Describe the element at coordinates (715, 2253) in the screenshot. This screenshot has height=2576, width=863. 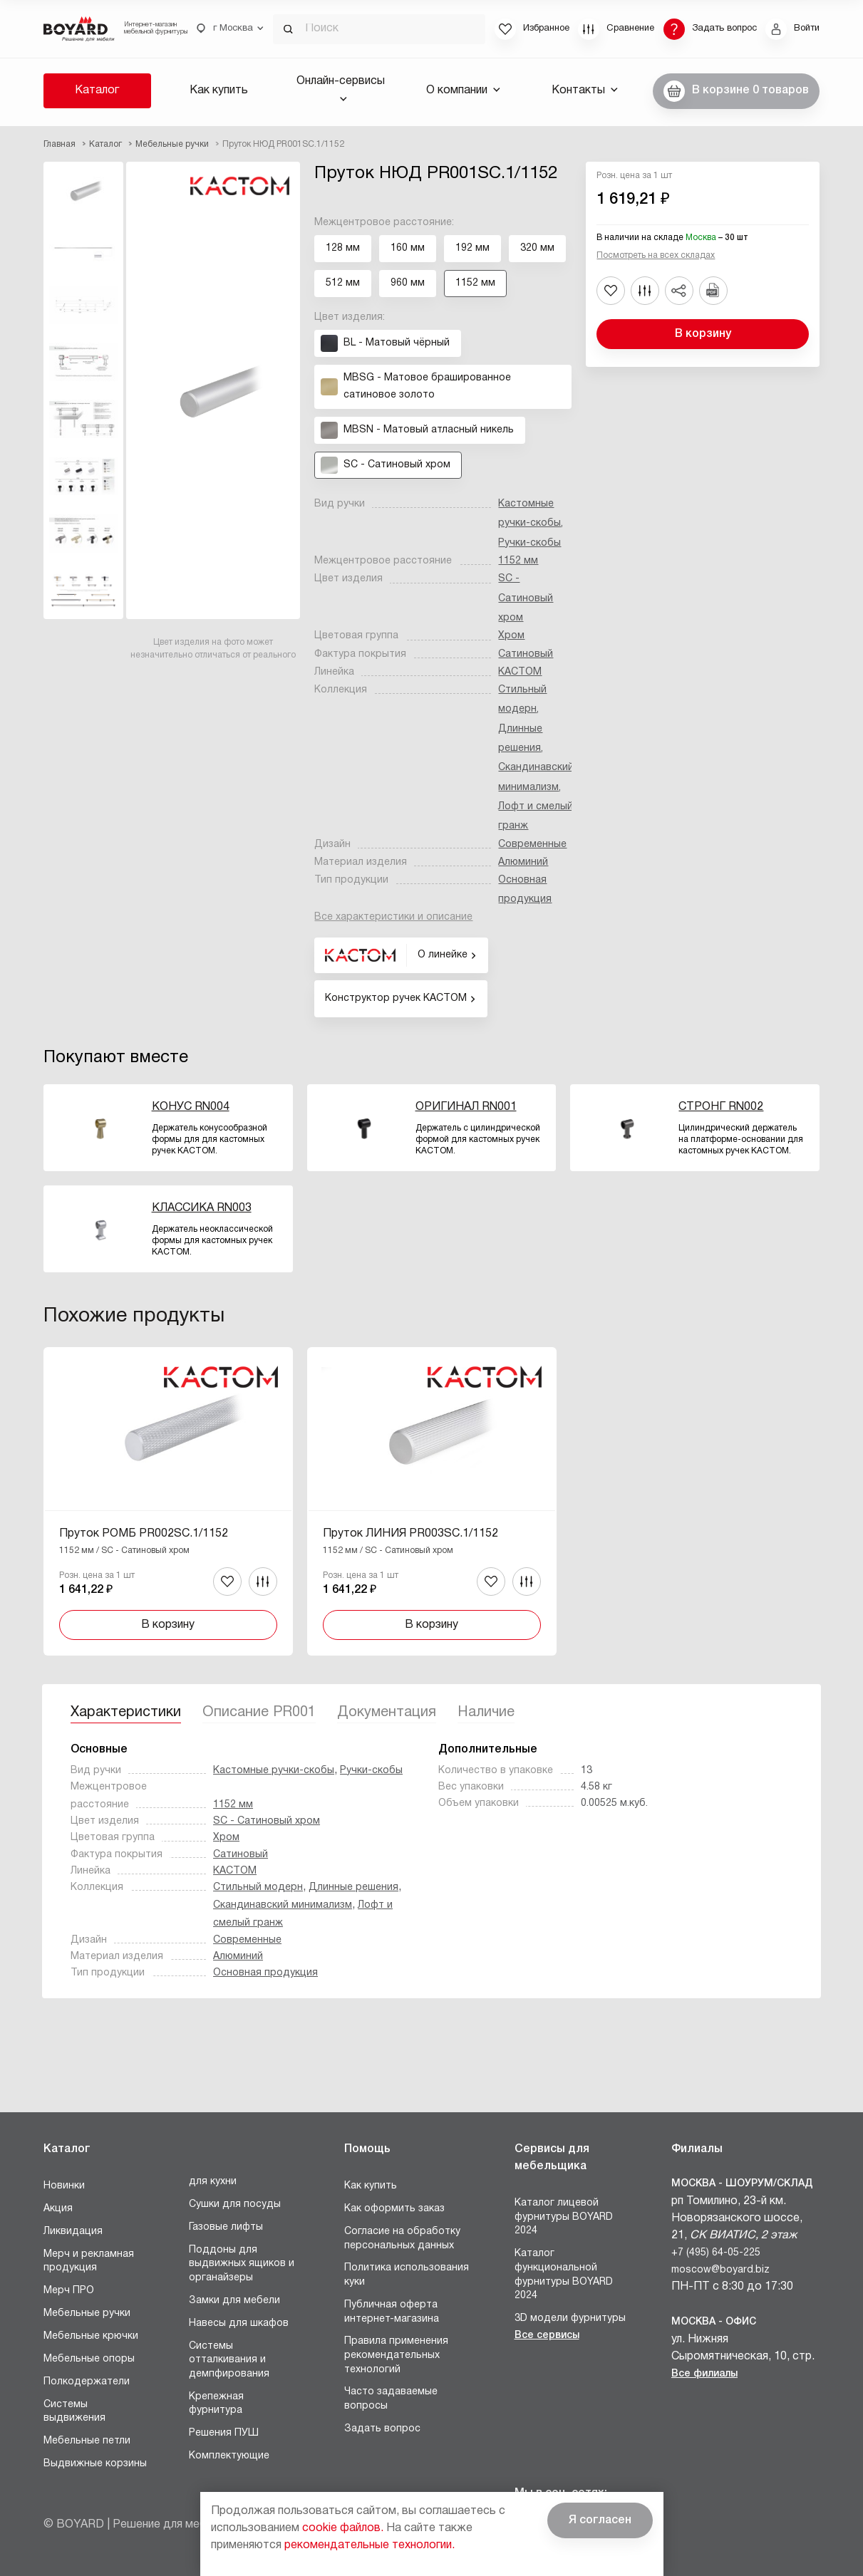
I see `+7 (495) 64-05-225` at that location.